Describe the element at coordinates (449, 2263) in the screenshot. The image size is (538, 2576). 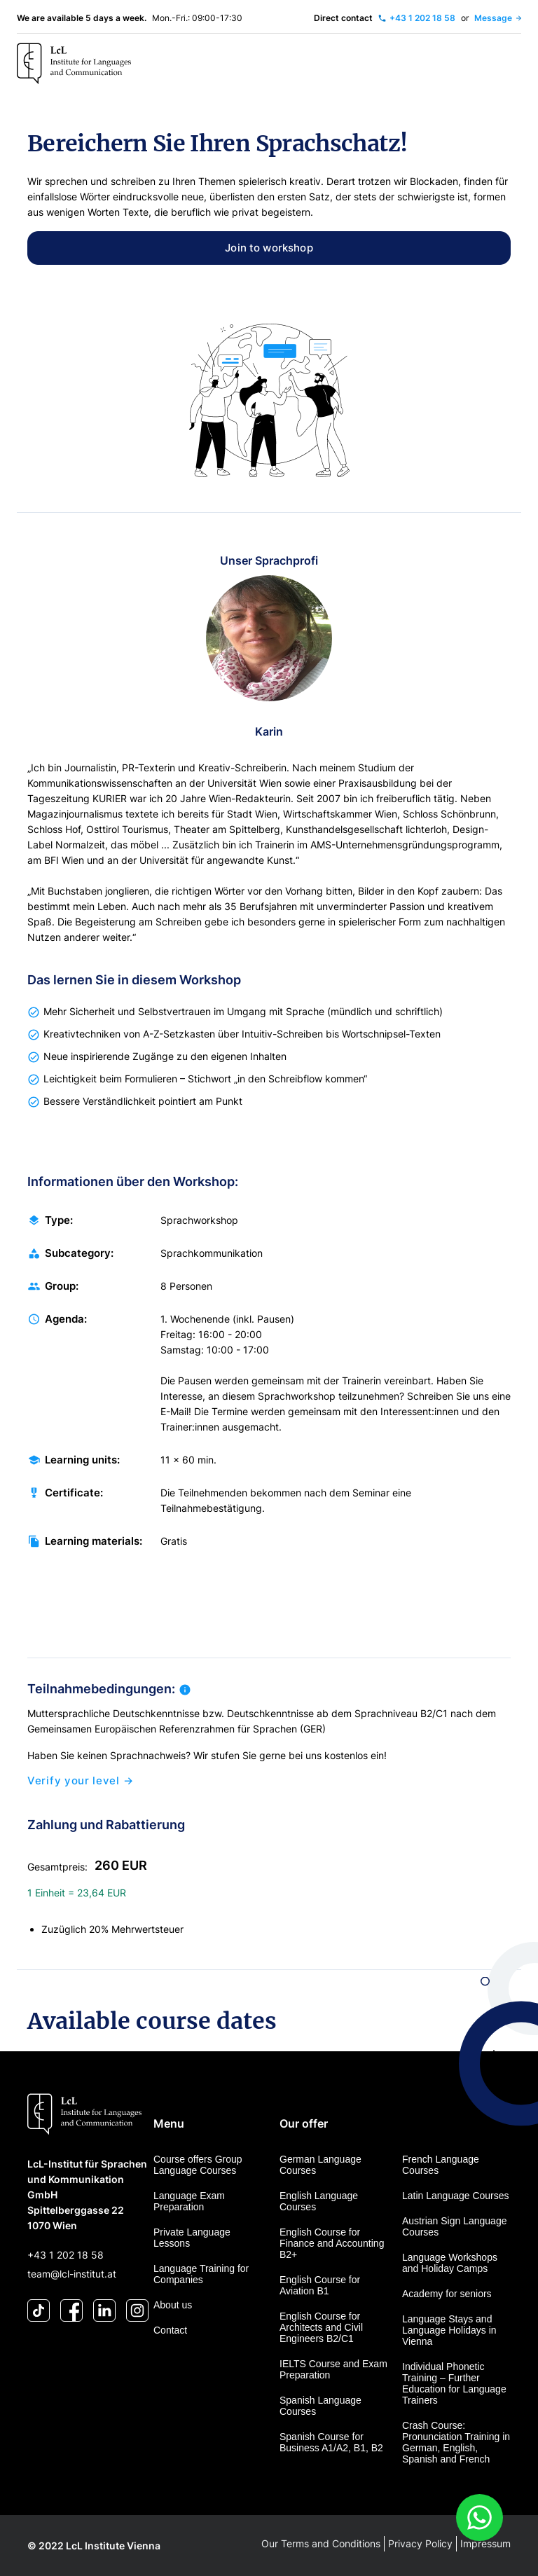
I see `Language Workshops and Holiday Camps` at that location.